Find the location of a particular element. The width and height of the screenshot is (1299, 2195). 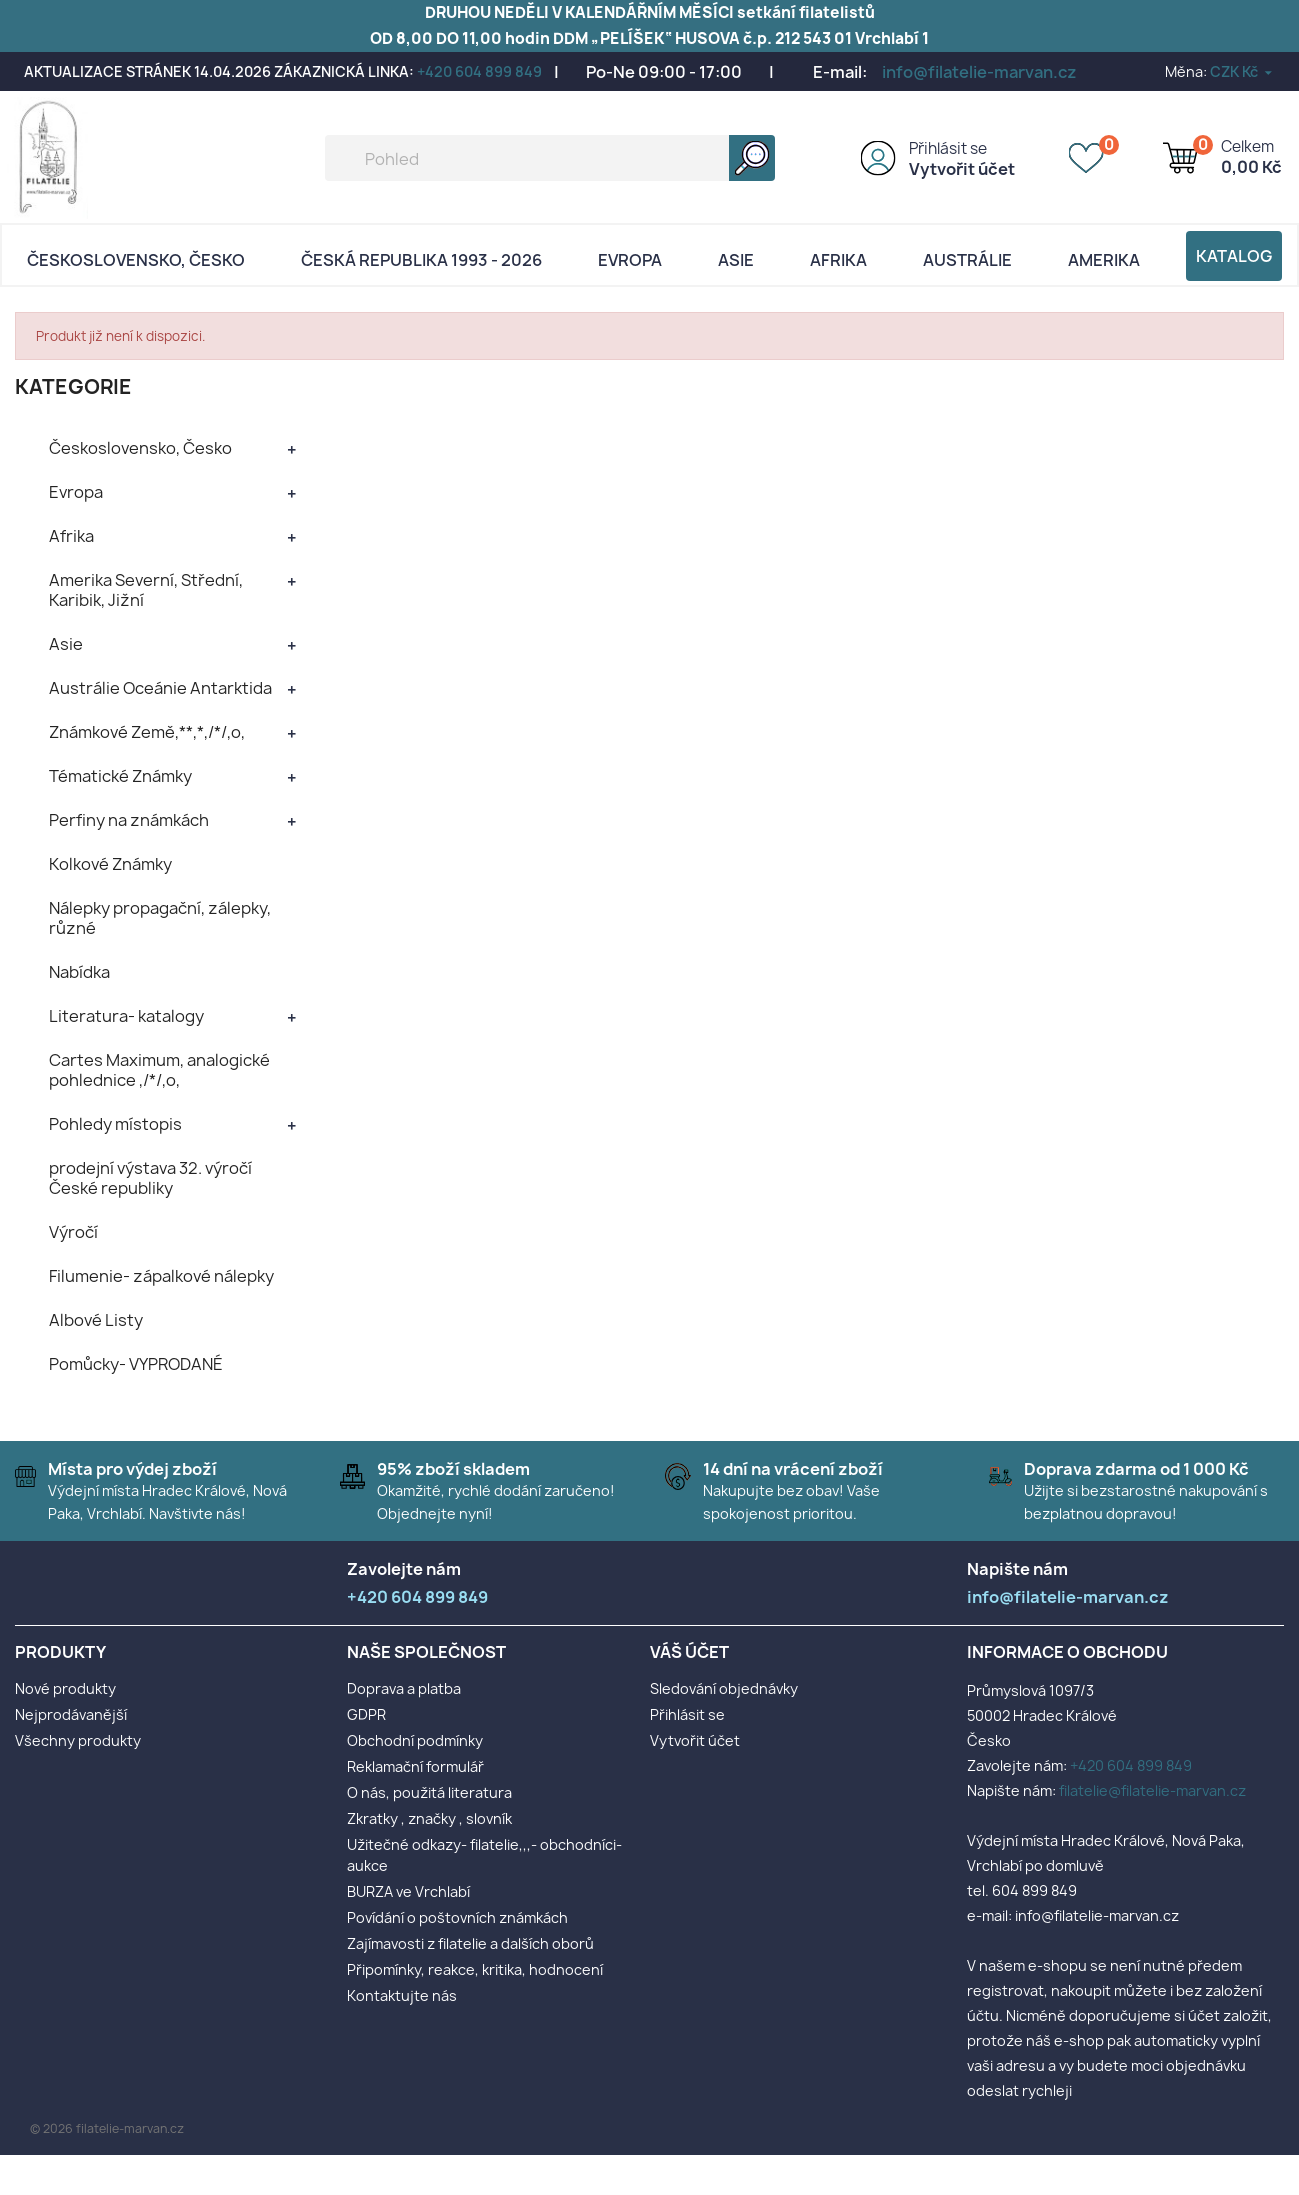

Pohledy místopis is located at coordinates (115, 1124).